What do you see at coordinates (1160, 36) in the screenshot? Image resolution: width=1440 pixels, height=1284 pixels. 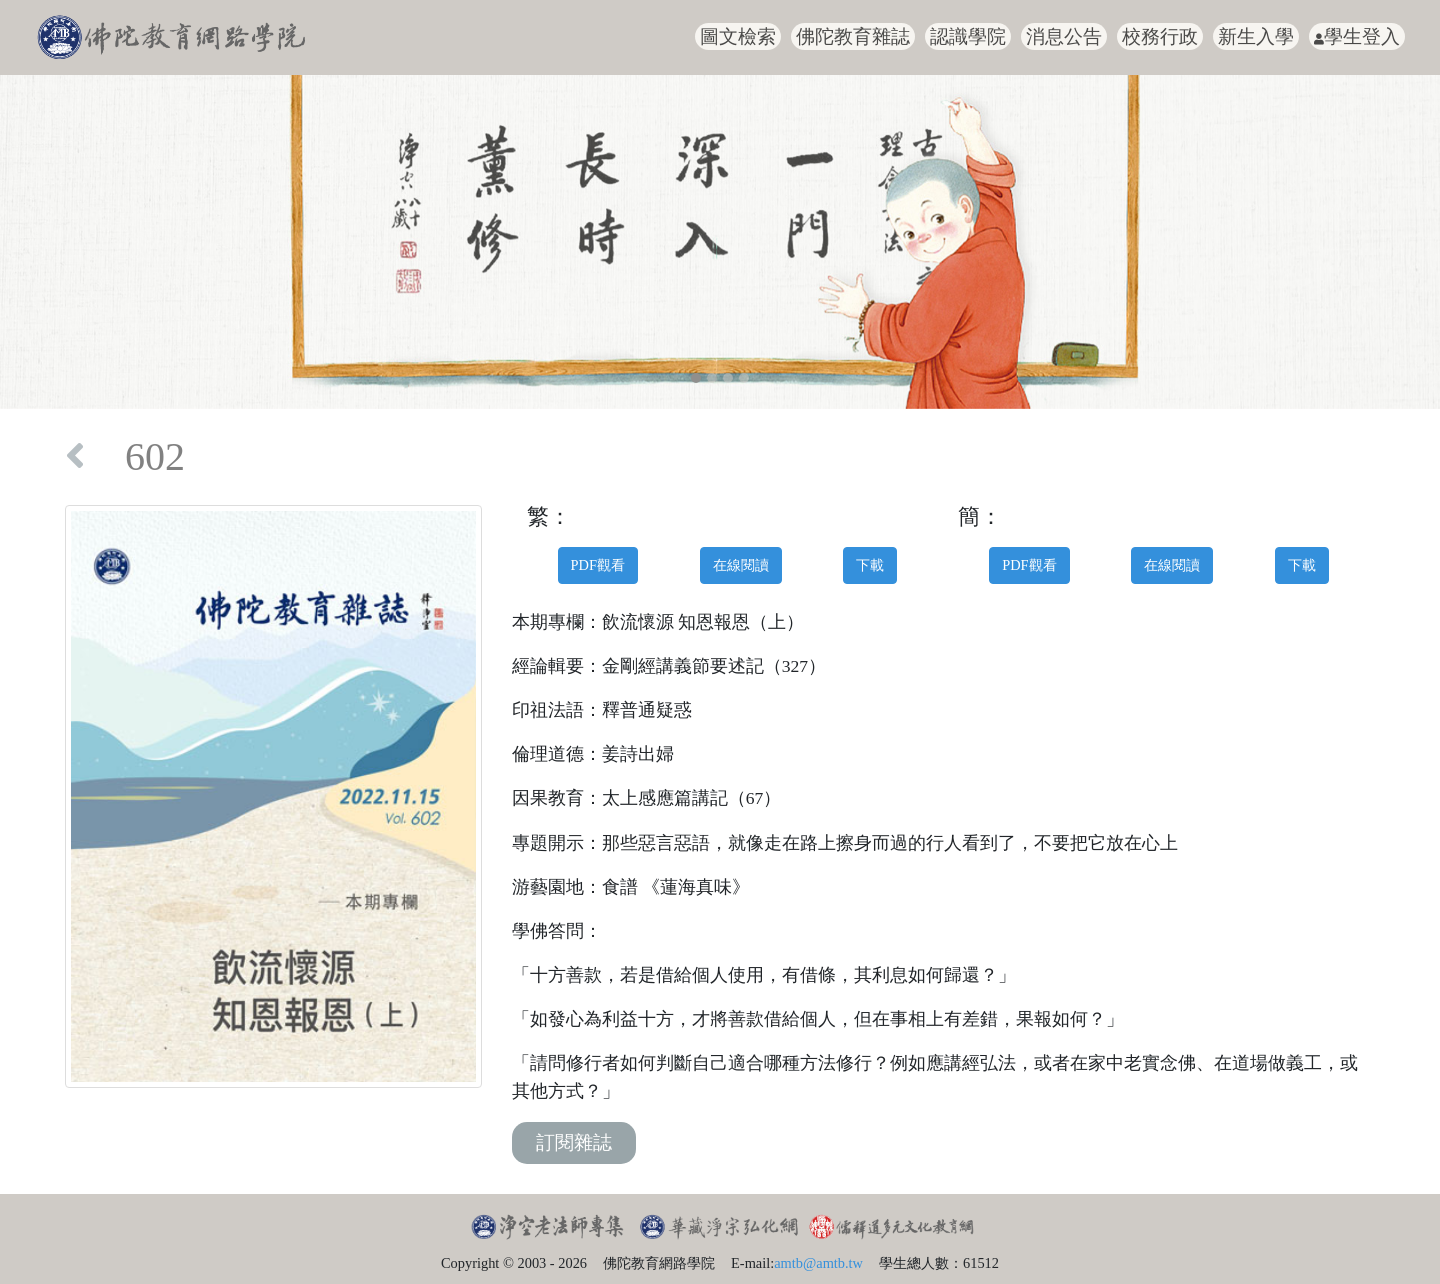 I see `校務行政` at bounding box center [1160, 36].